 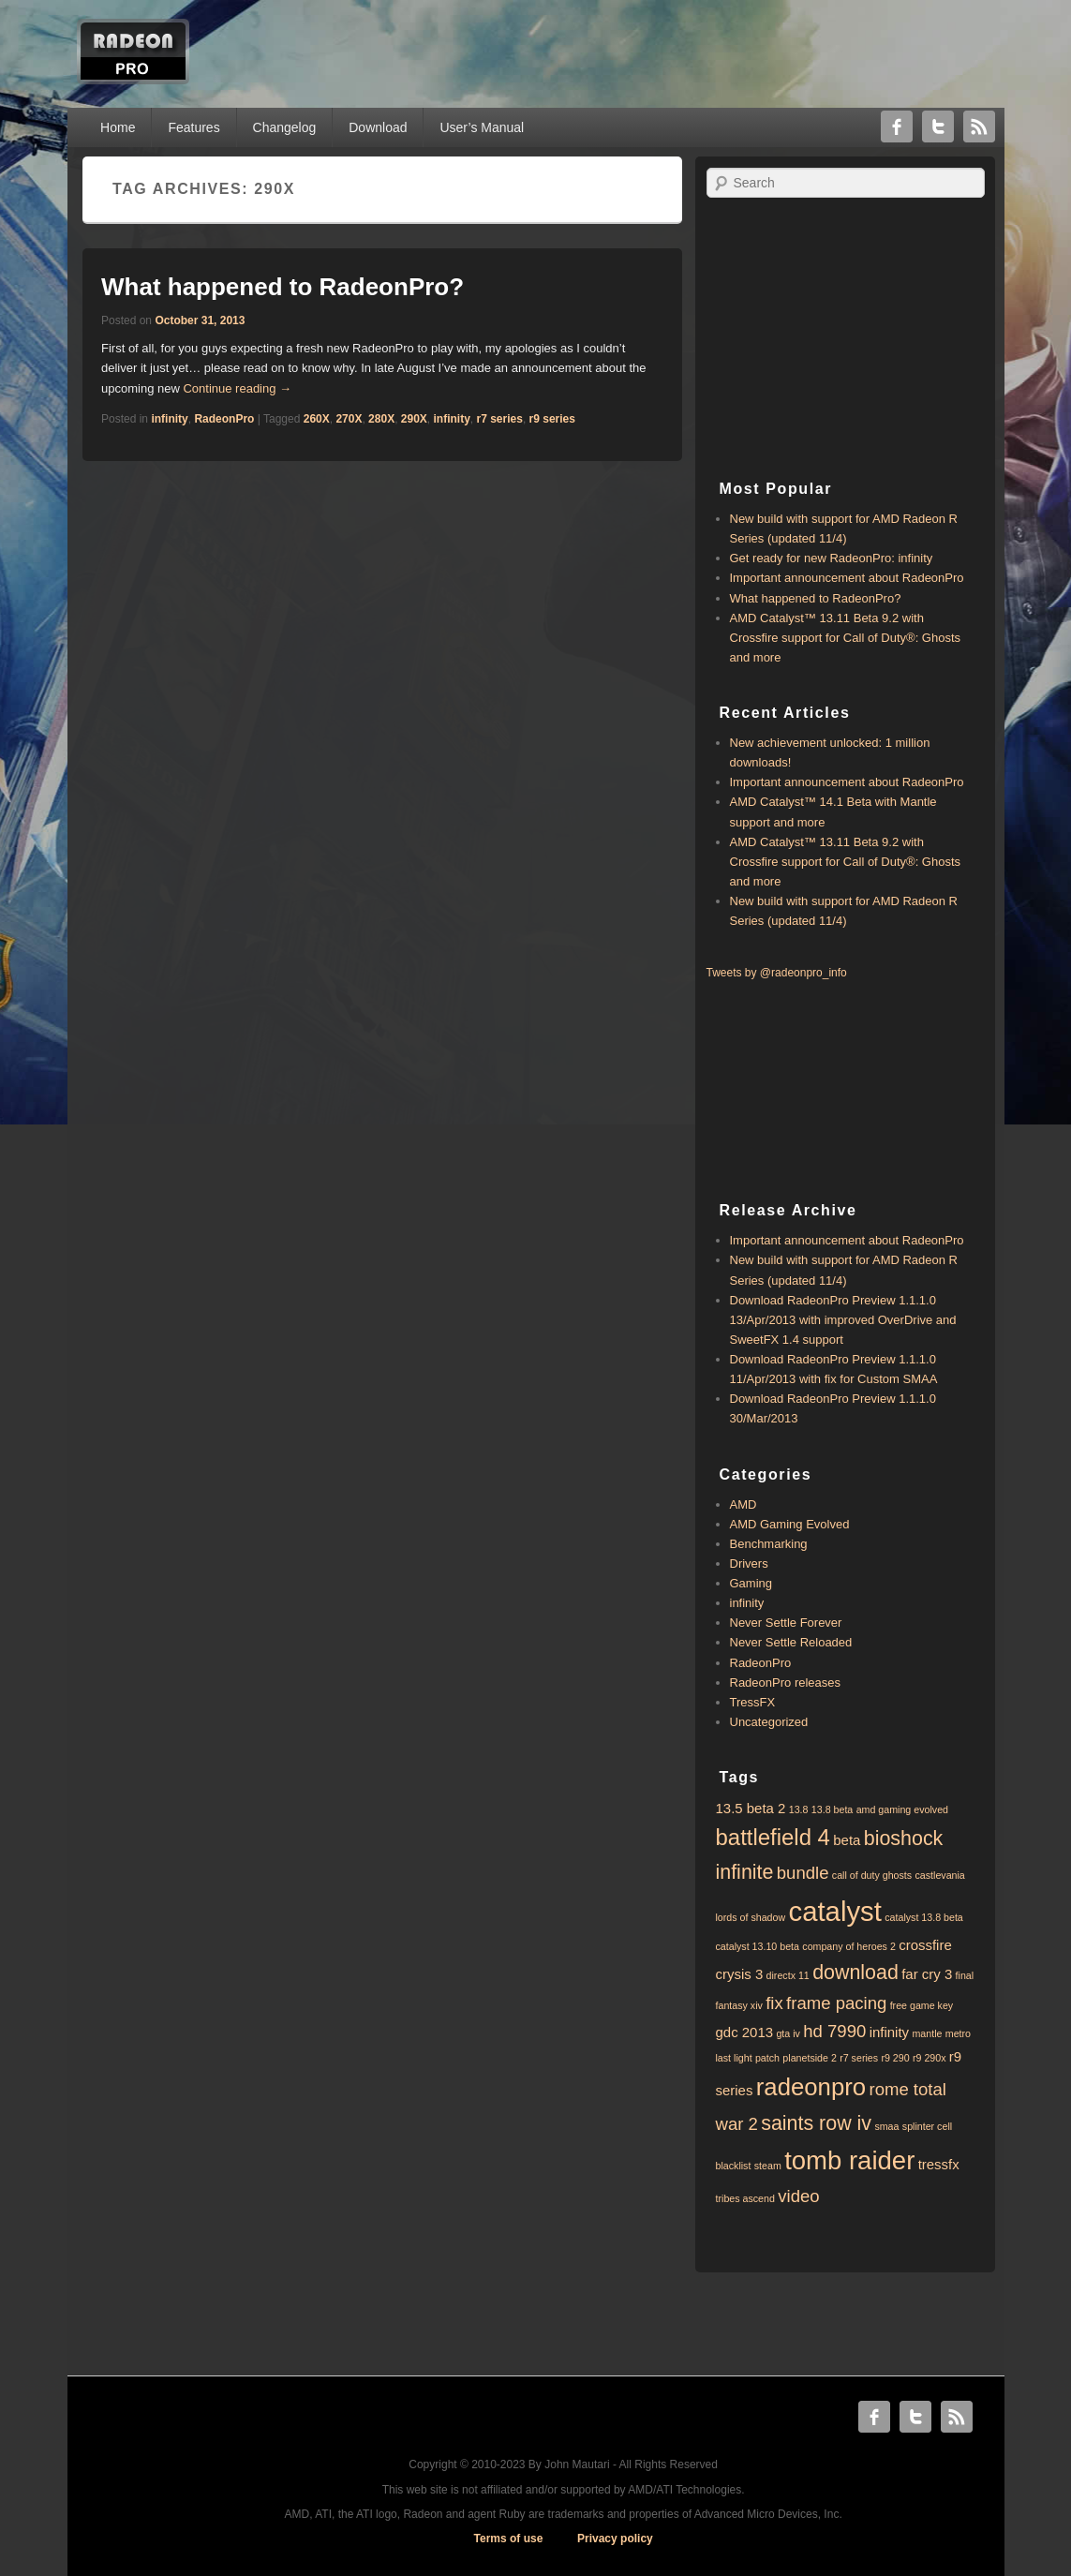 What do you see at coordinates (938, 2164) in the screenshot?
I see `tressfx` at bounding box center [938, 2164].